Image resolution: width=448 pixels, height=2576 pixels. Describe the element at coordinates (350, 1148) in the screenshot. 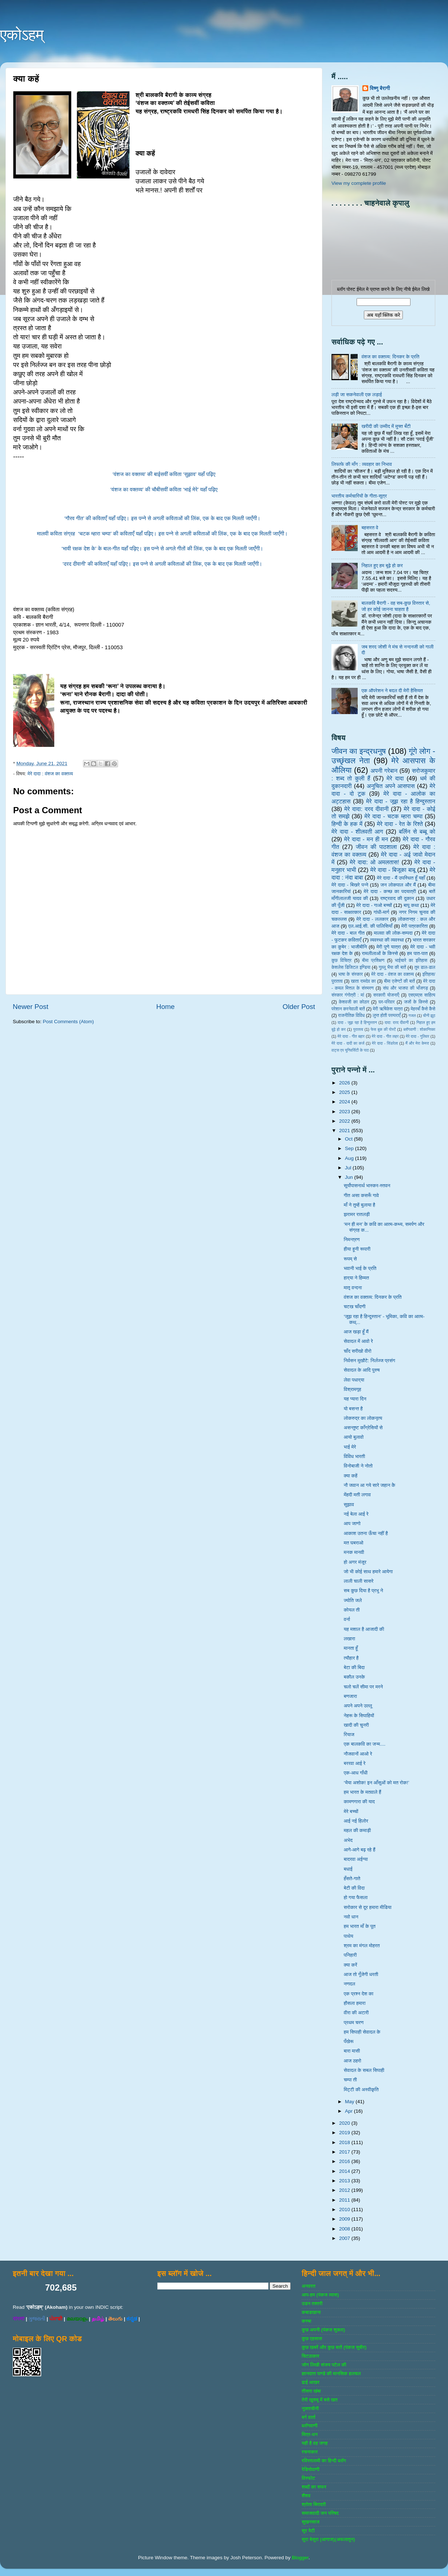

I see `Sep` at that location.